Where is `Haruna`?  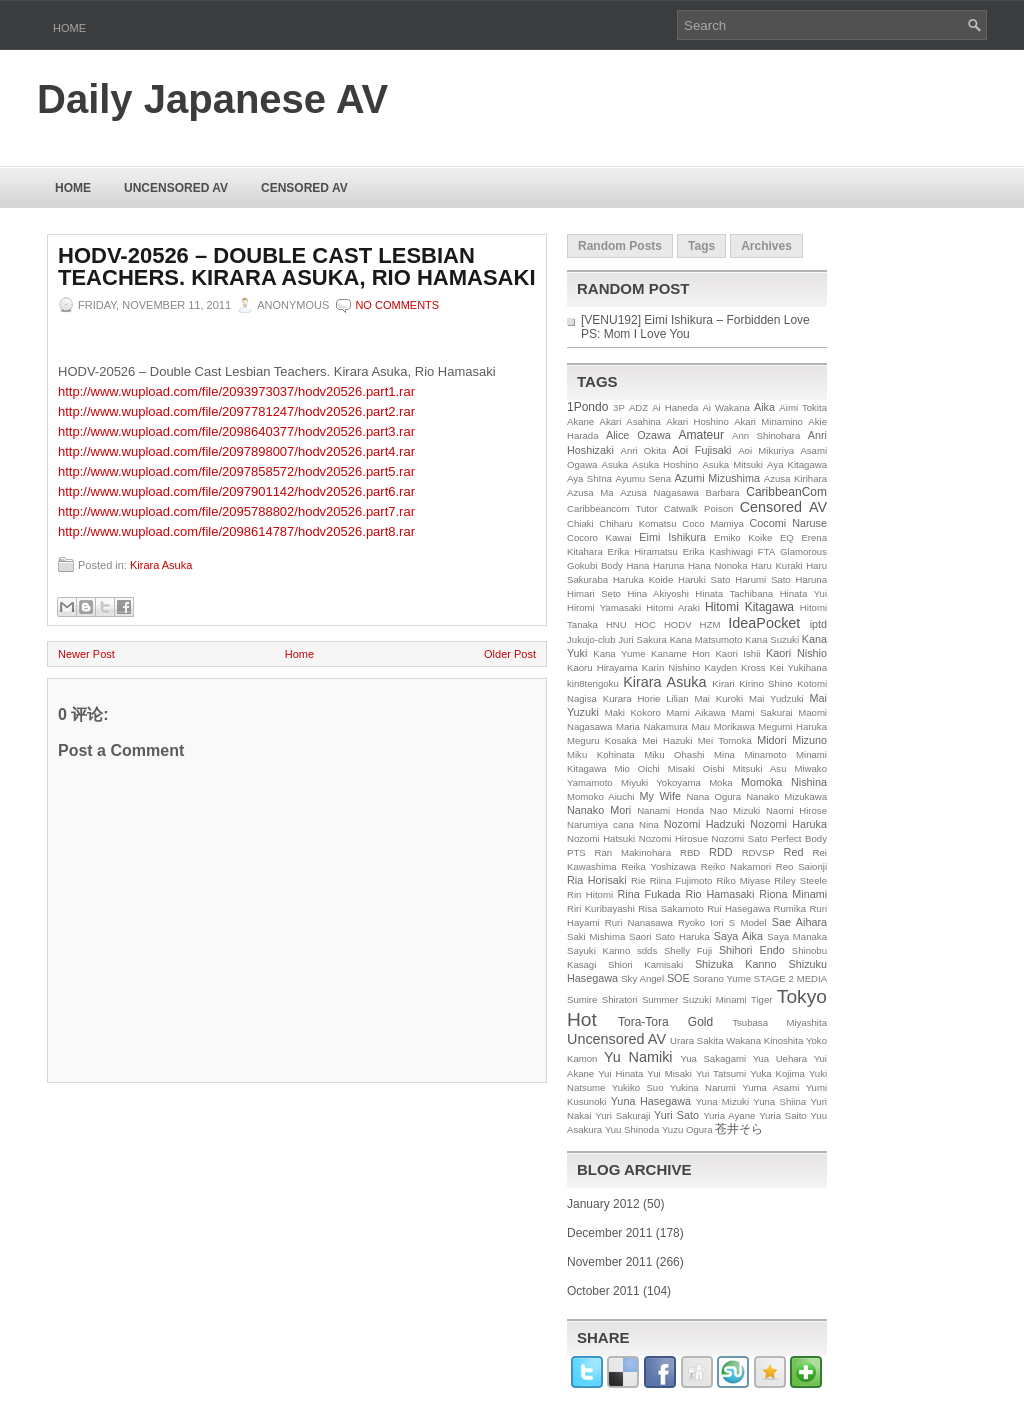
Haruna is located at coordinates (811, 579).